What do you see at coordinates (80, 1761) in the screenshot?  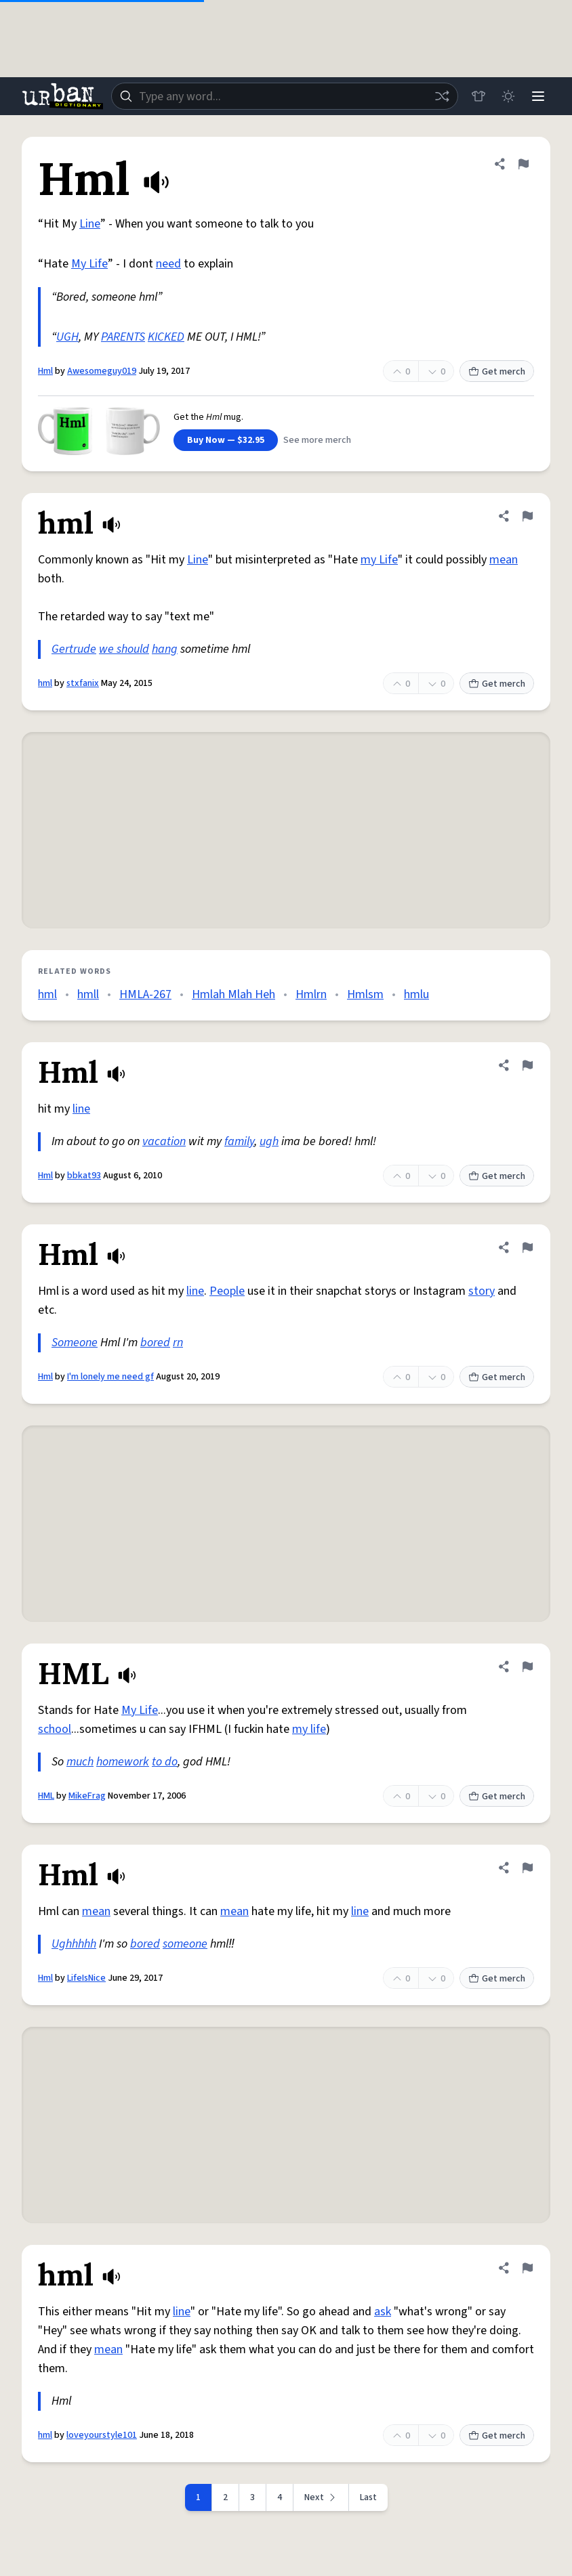 I see `much` at bounding box center [80, 1761].